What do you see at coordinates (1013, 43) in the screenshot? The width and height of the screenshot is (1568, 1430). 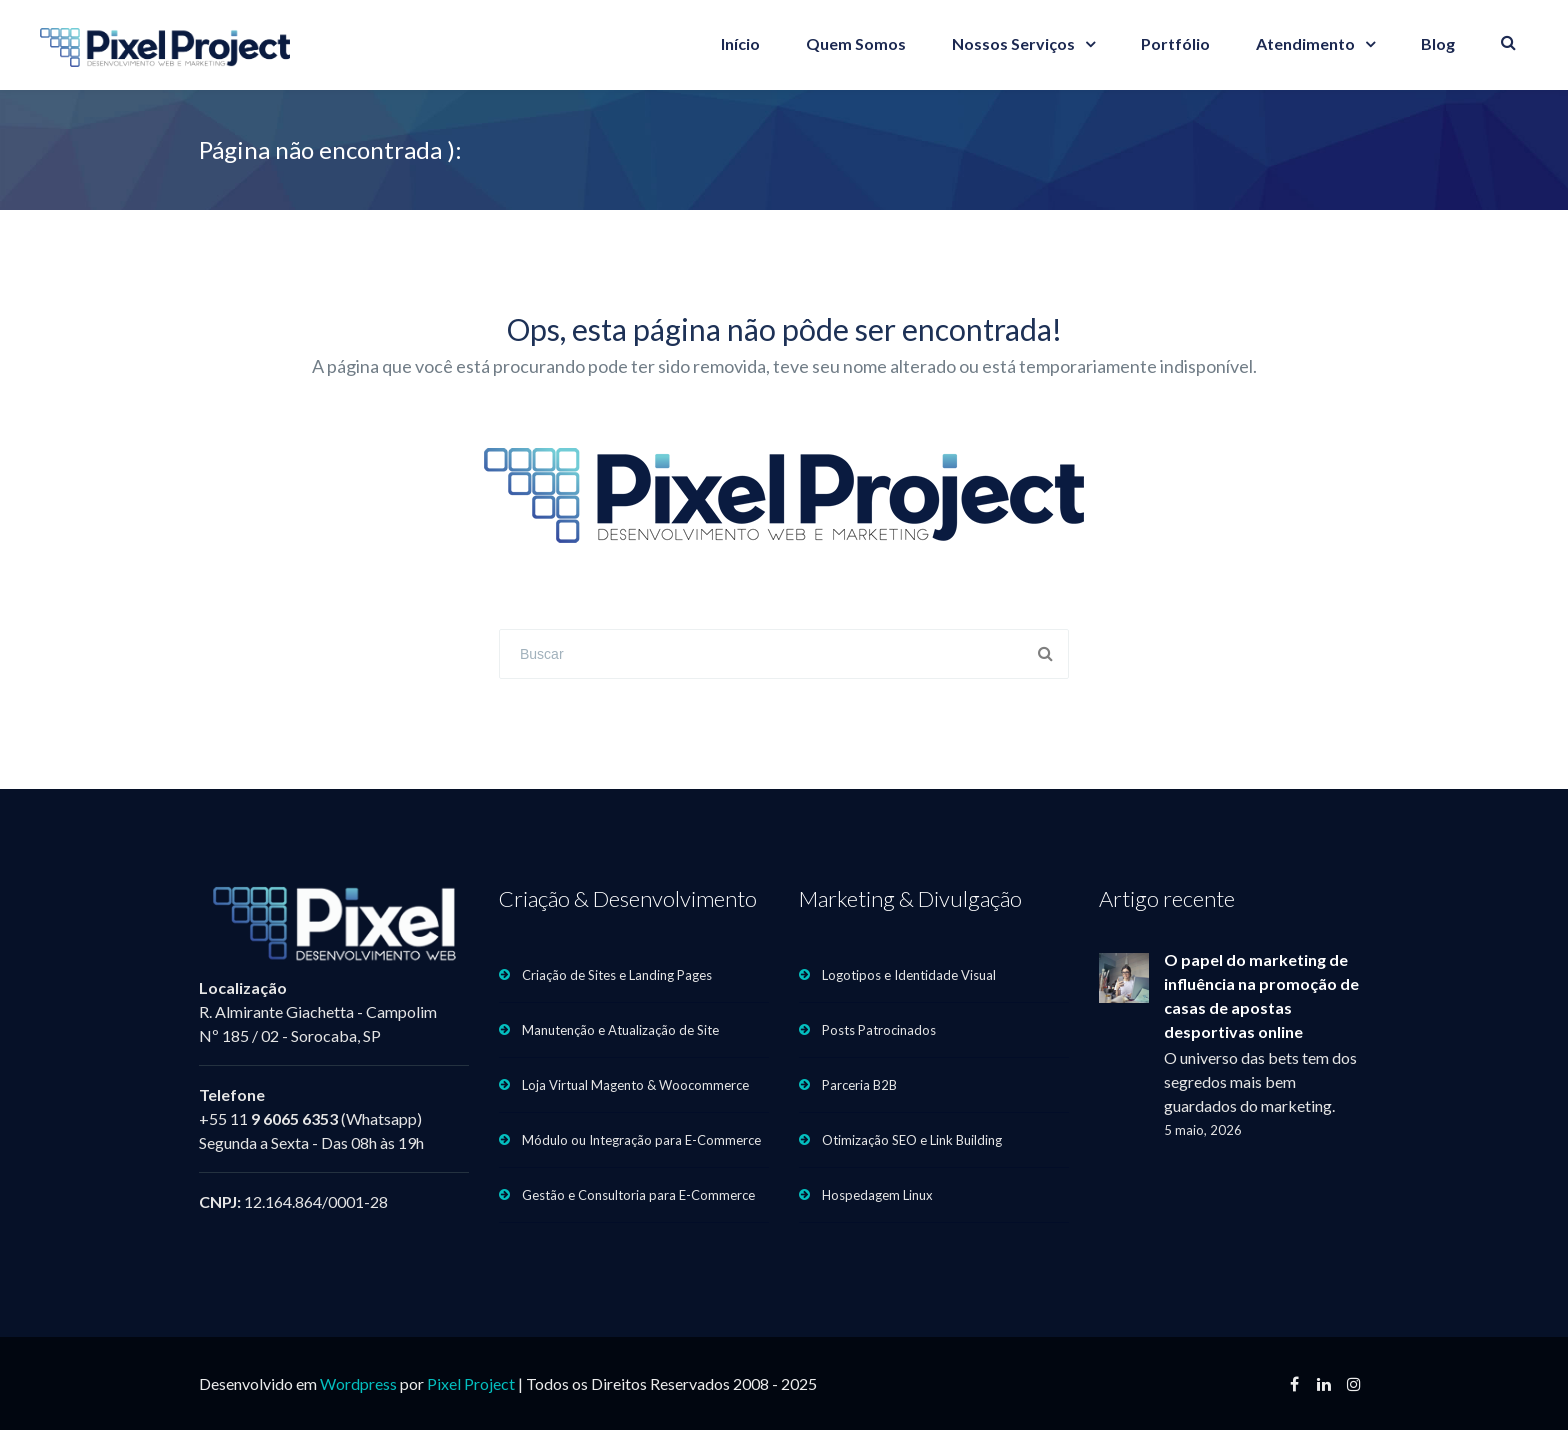 I see `Nossos Serviços` at bounding box center [1013, 43].